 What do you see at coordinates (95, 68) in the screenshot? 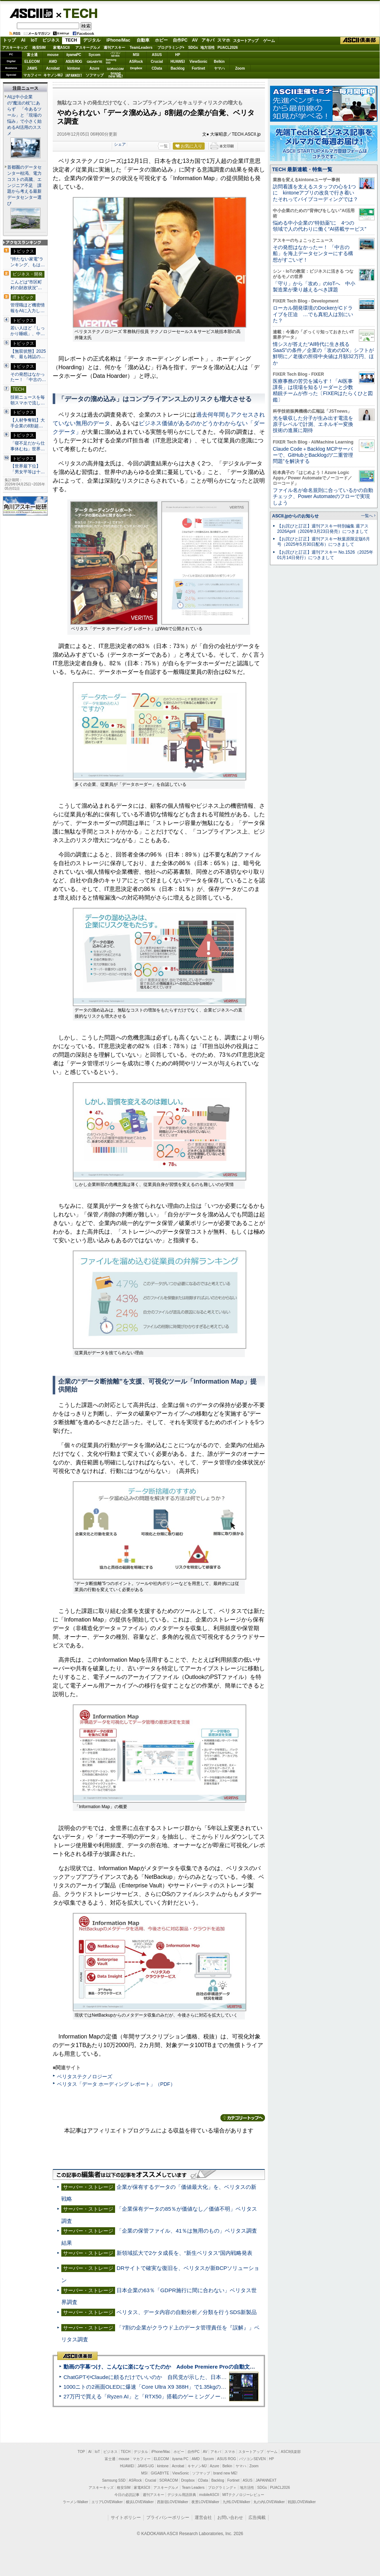
I see `Azure` at bounding box center [95, 68].